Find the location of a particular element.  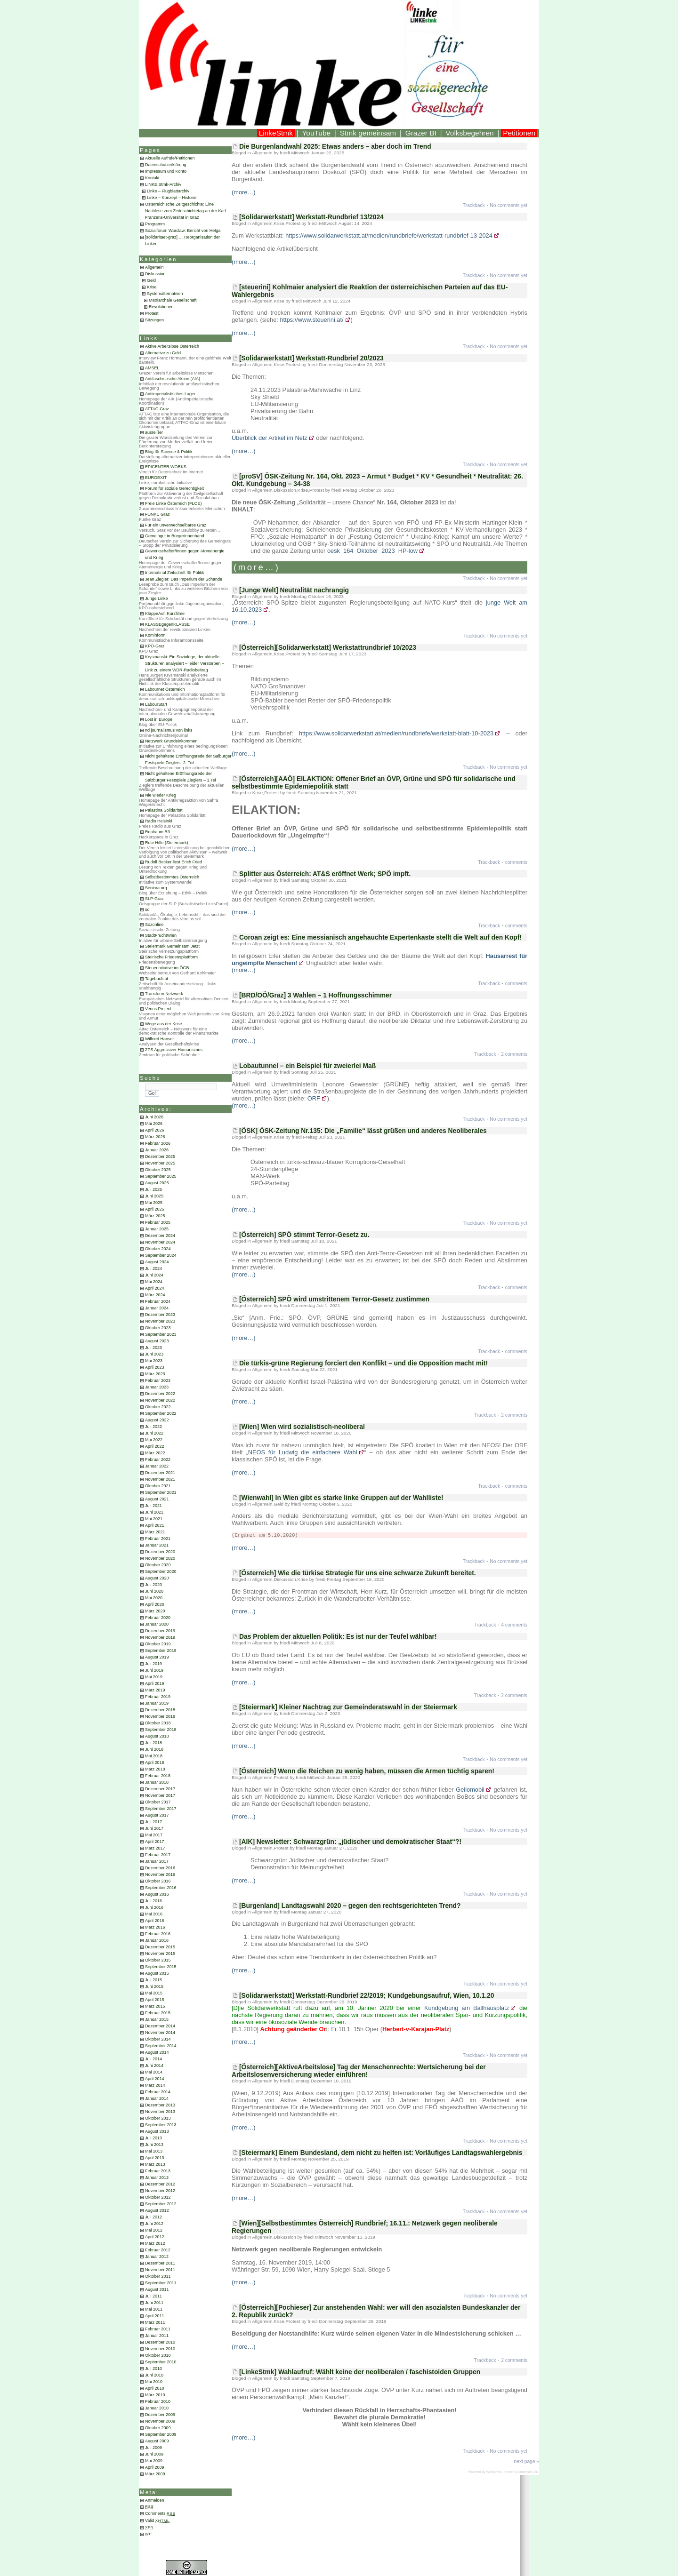

März 2022 is located at coordinates (155, 1453).